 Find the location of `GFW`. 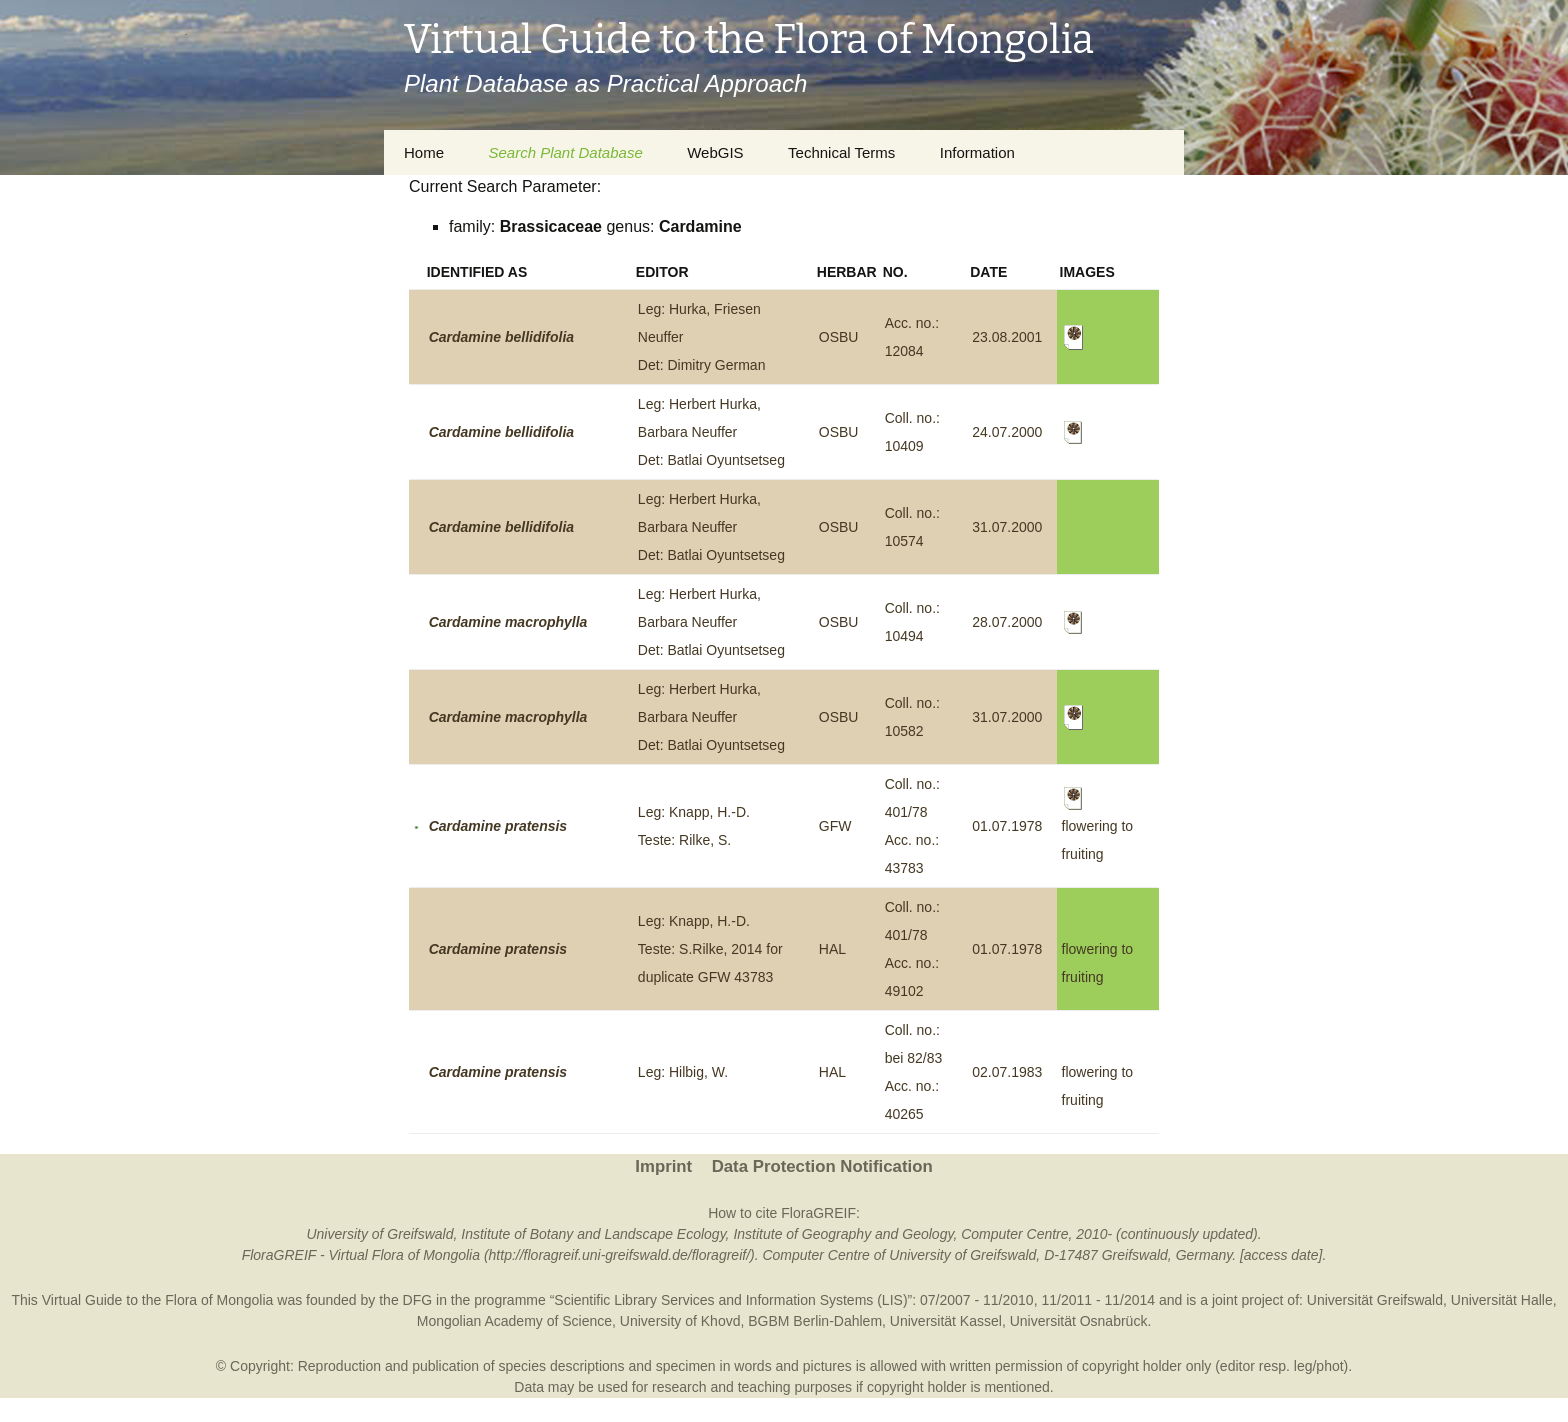

GFW is located at coordinates (835, 826).